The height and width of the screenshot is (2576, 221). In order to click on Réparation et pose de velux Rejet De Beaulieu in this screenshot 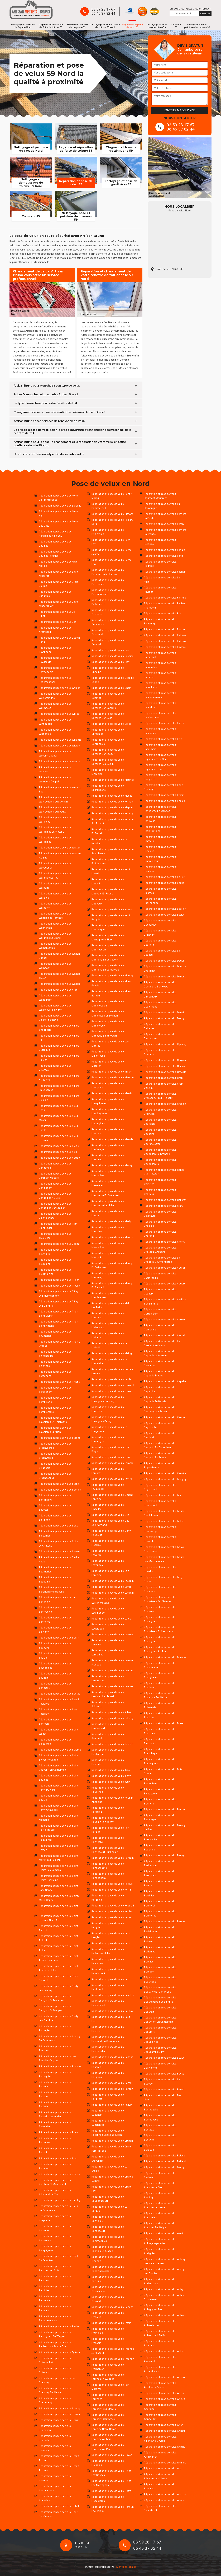, I will do `click(58, 2258)`.